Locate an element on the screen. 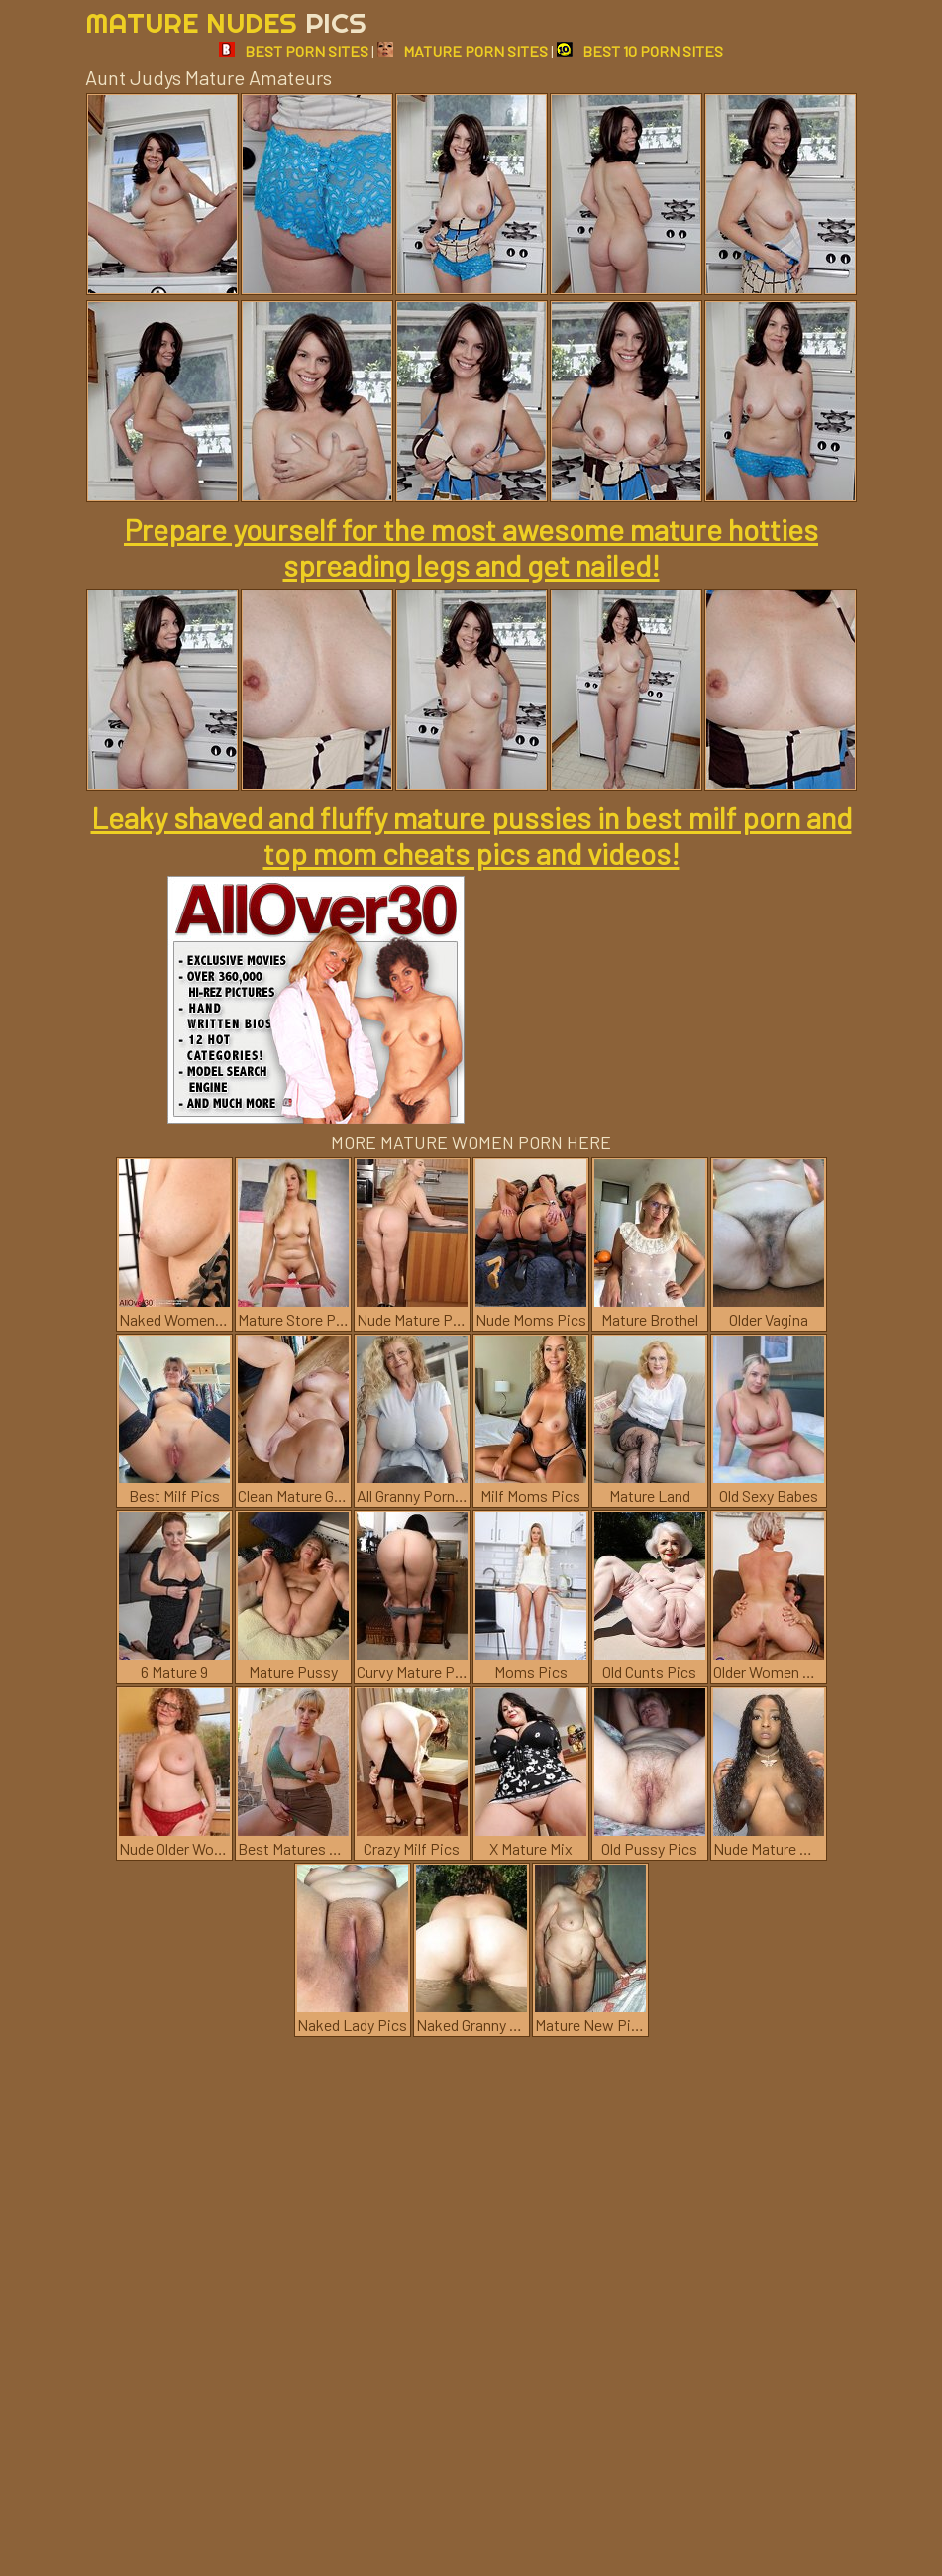 Image resolution: width=942 pixels, height=2576 pixels. BEST 10 PORN SITES is located at coordinates (640, 51).